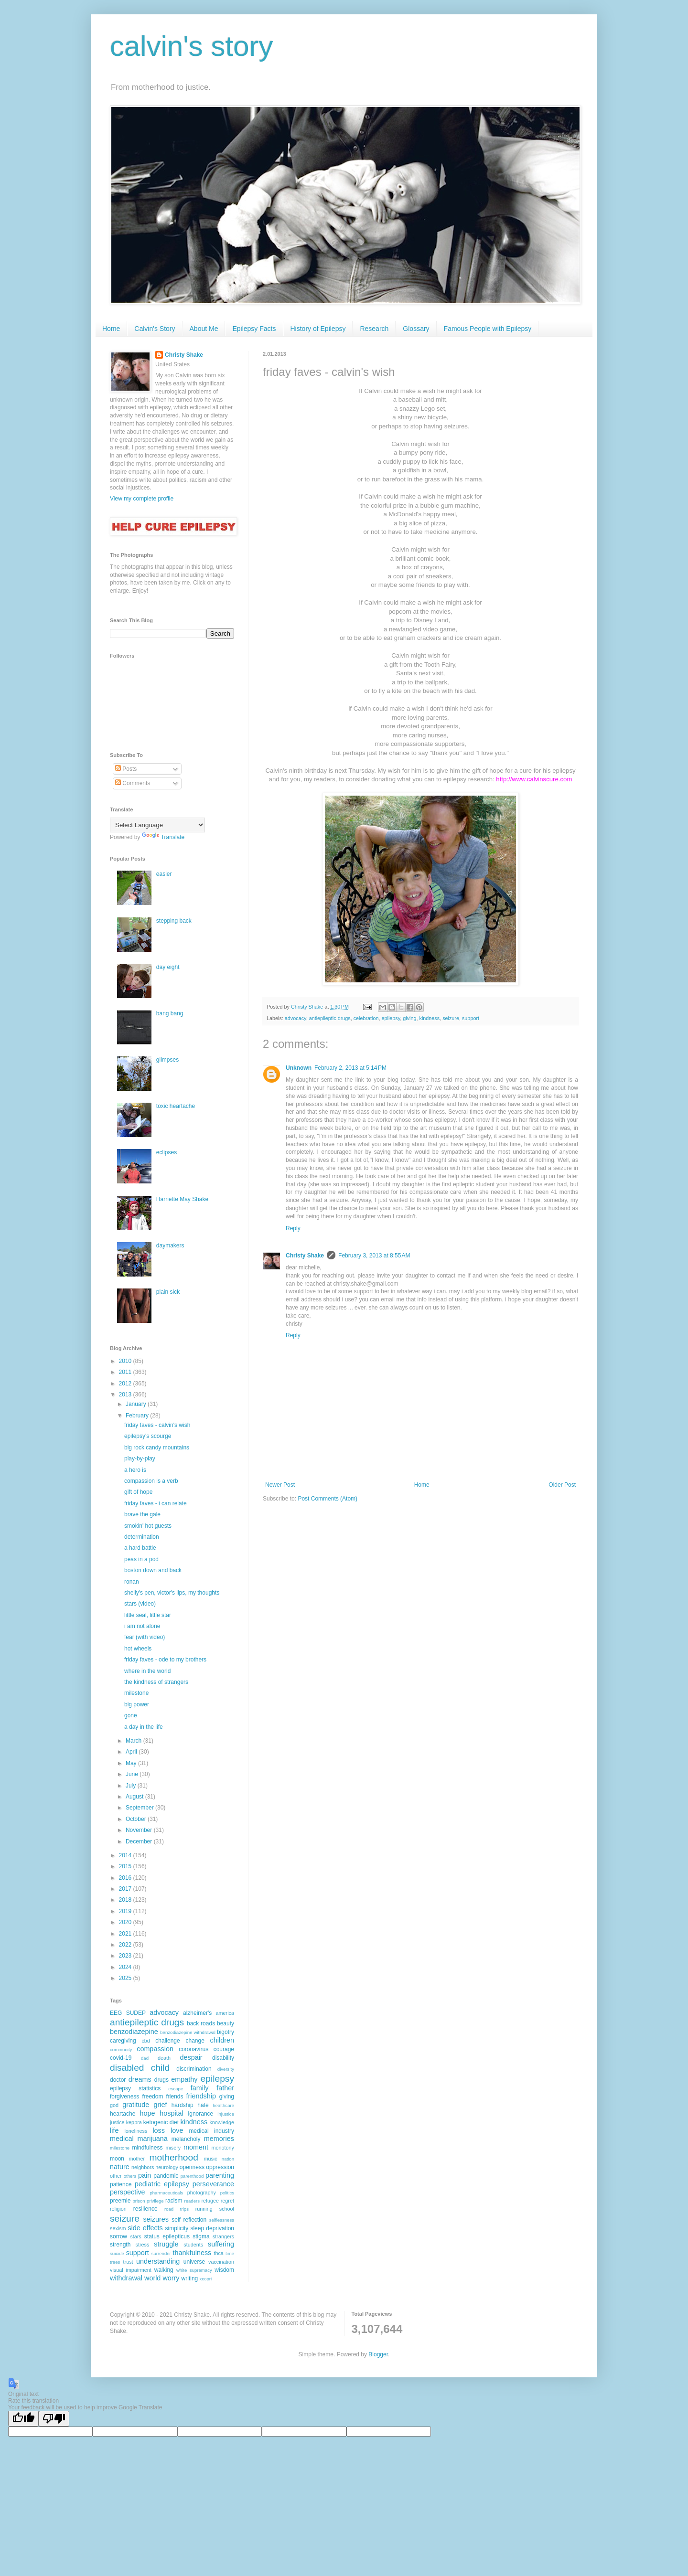 The height and width of the screenshot is (2576, 688). I want to click on Unknown, so click(299, 1067).